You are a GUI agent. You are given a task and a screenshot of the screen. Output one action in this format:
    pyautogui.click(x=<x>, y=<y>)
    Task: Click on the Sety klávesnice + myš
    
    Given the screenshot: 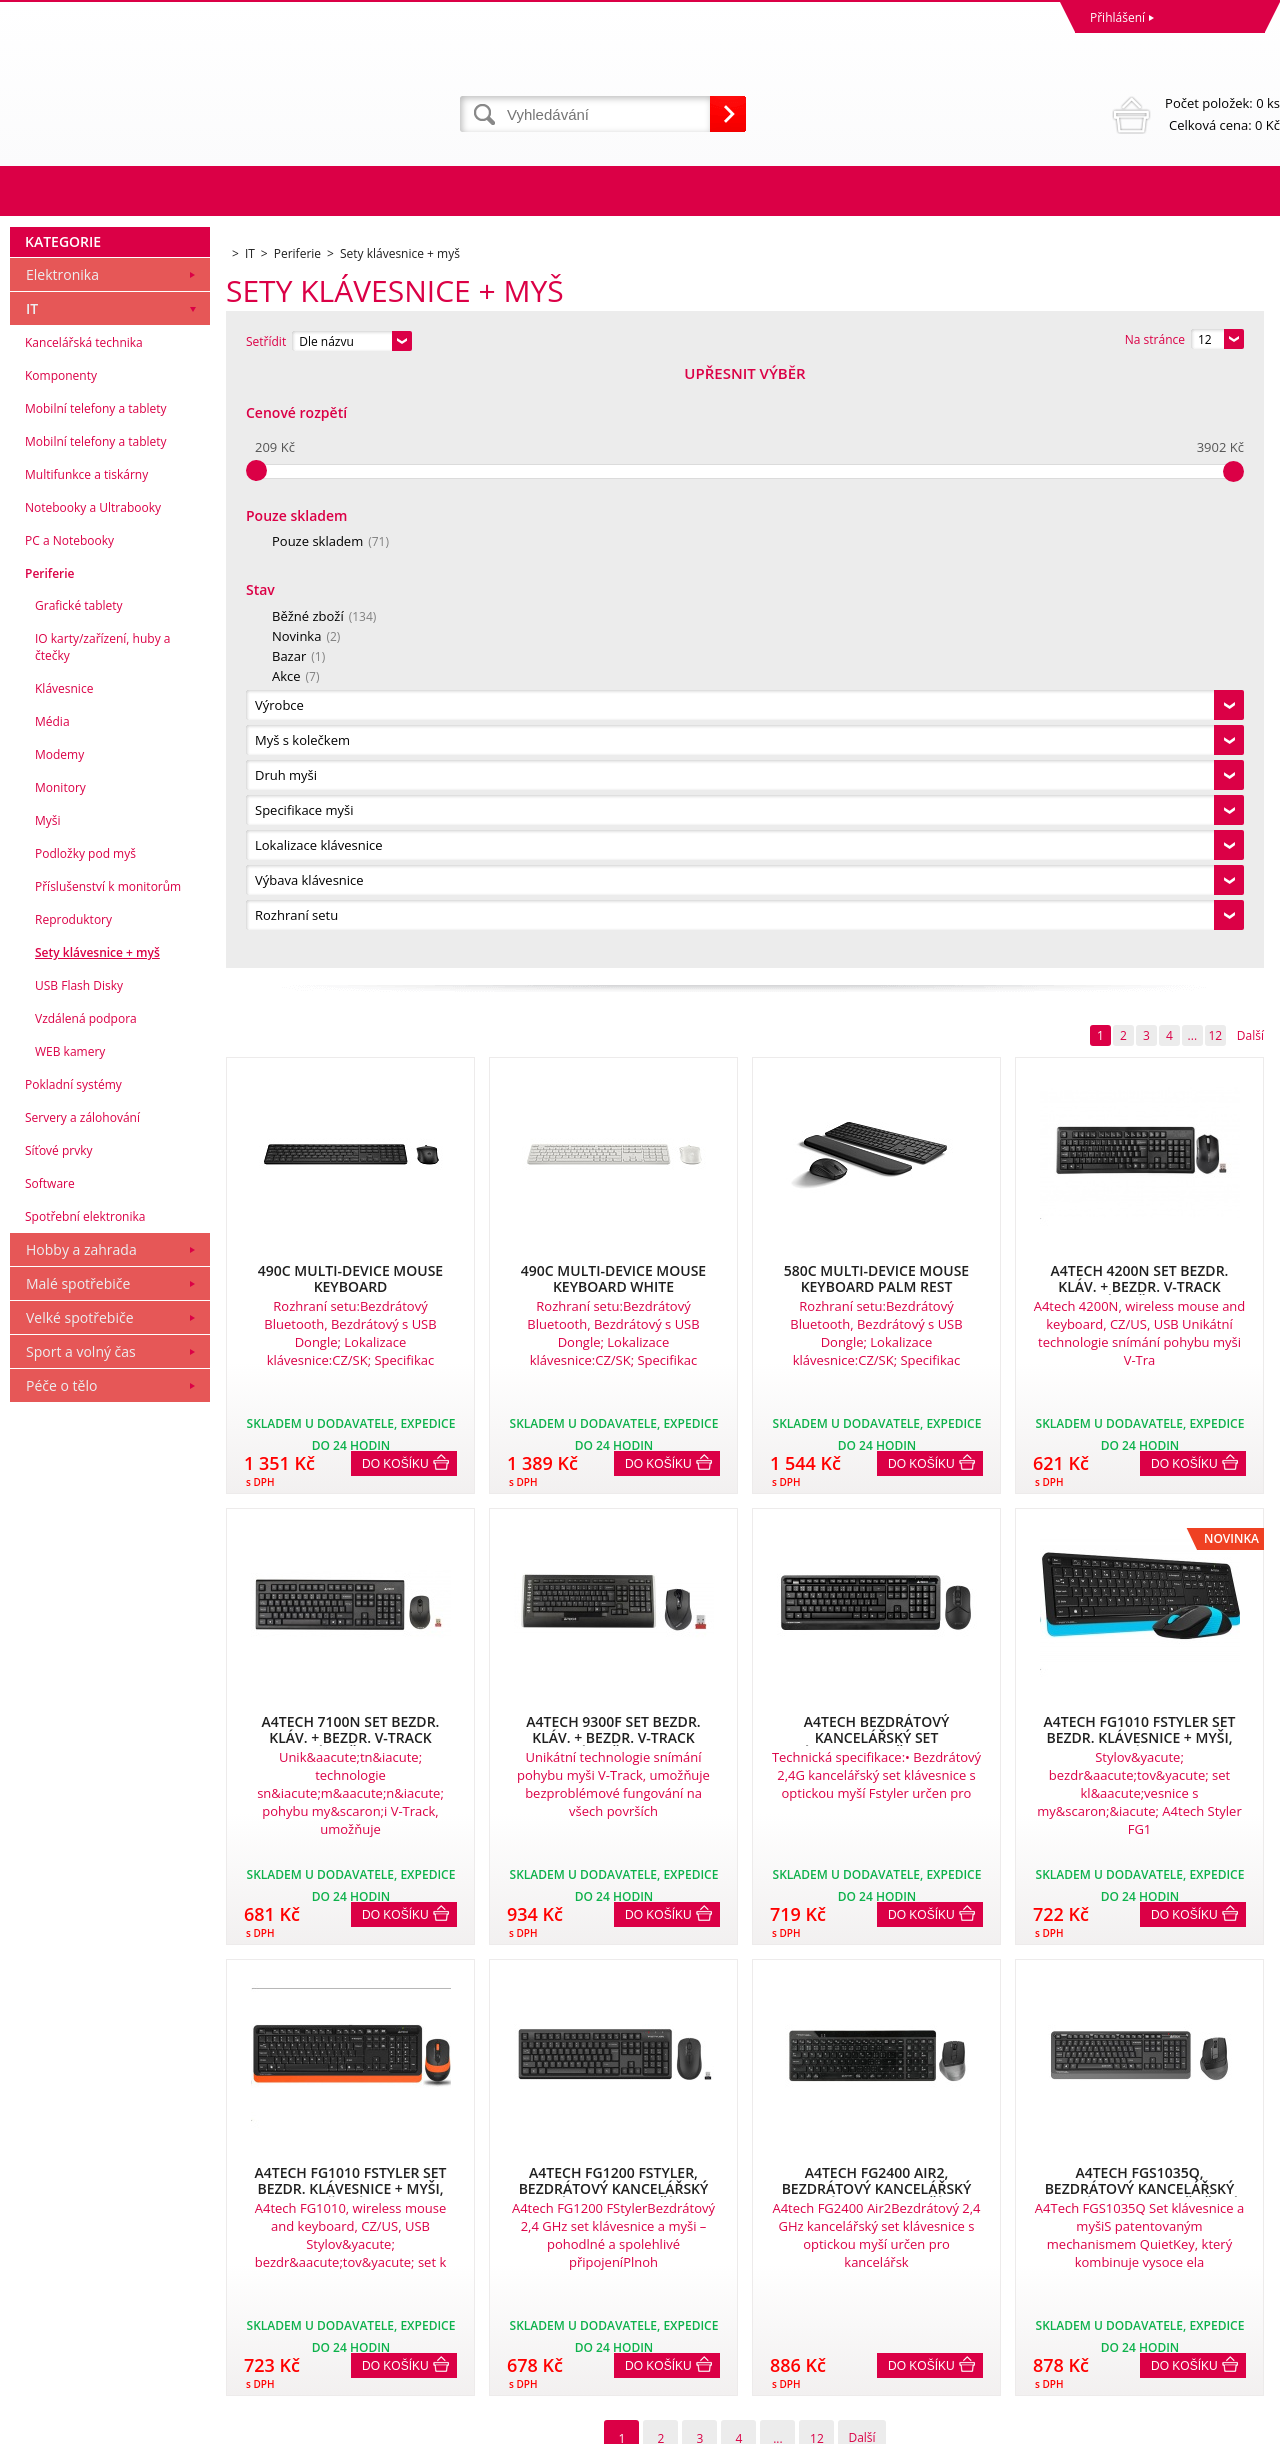 What is the action you would take?
    pyautogui.click(x=97, y=1549)
    